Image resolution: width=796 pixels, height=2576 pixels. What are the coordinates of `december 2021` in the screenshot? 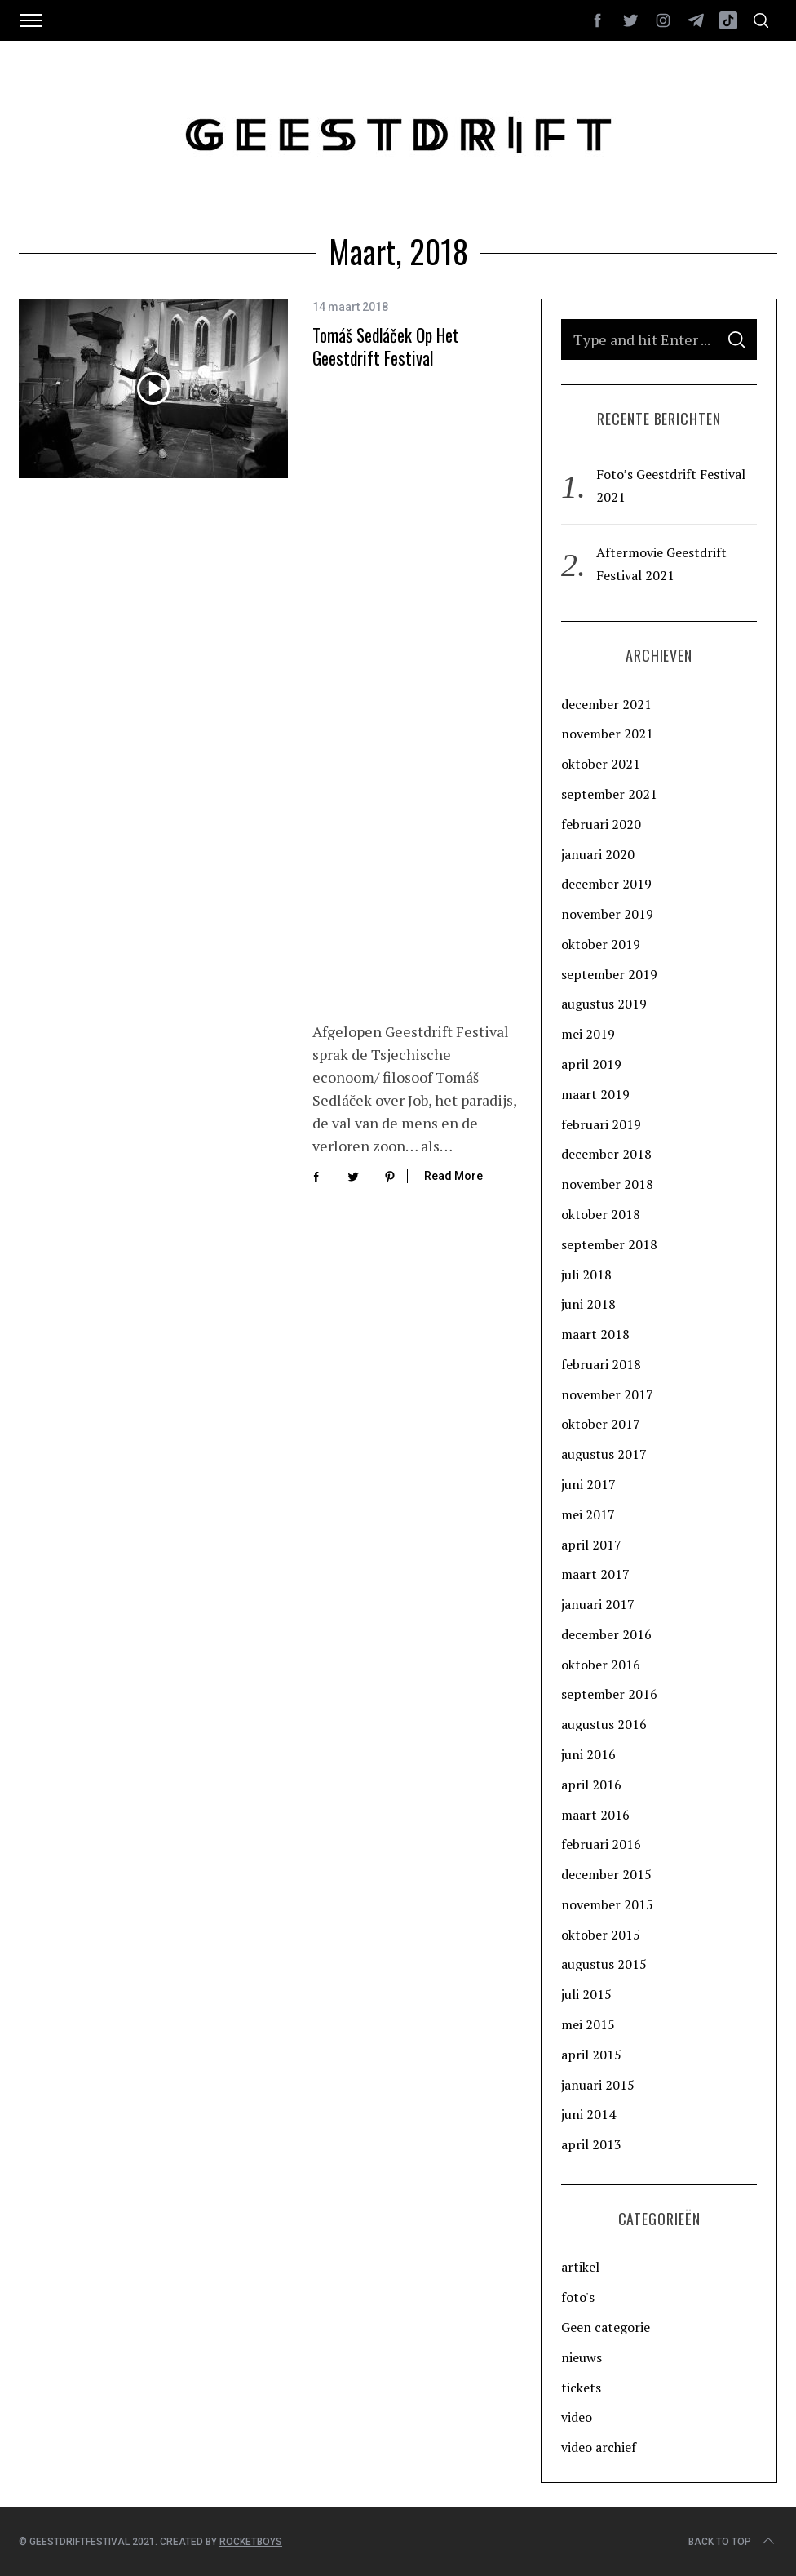 It's located at (606, 704).